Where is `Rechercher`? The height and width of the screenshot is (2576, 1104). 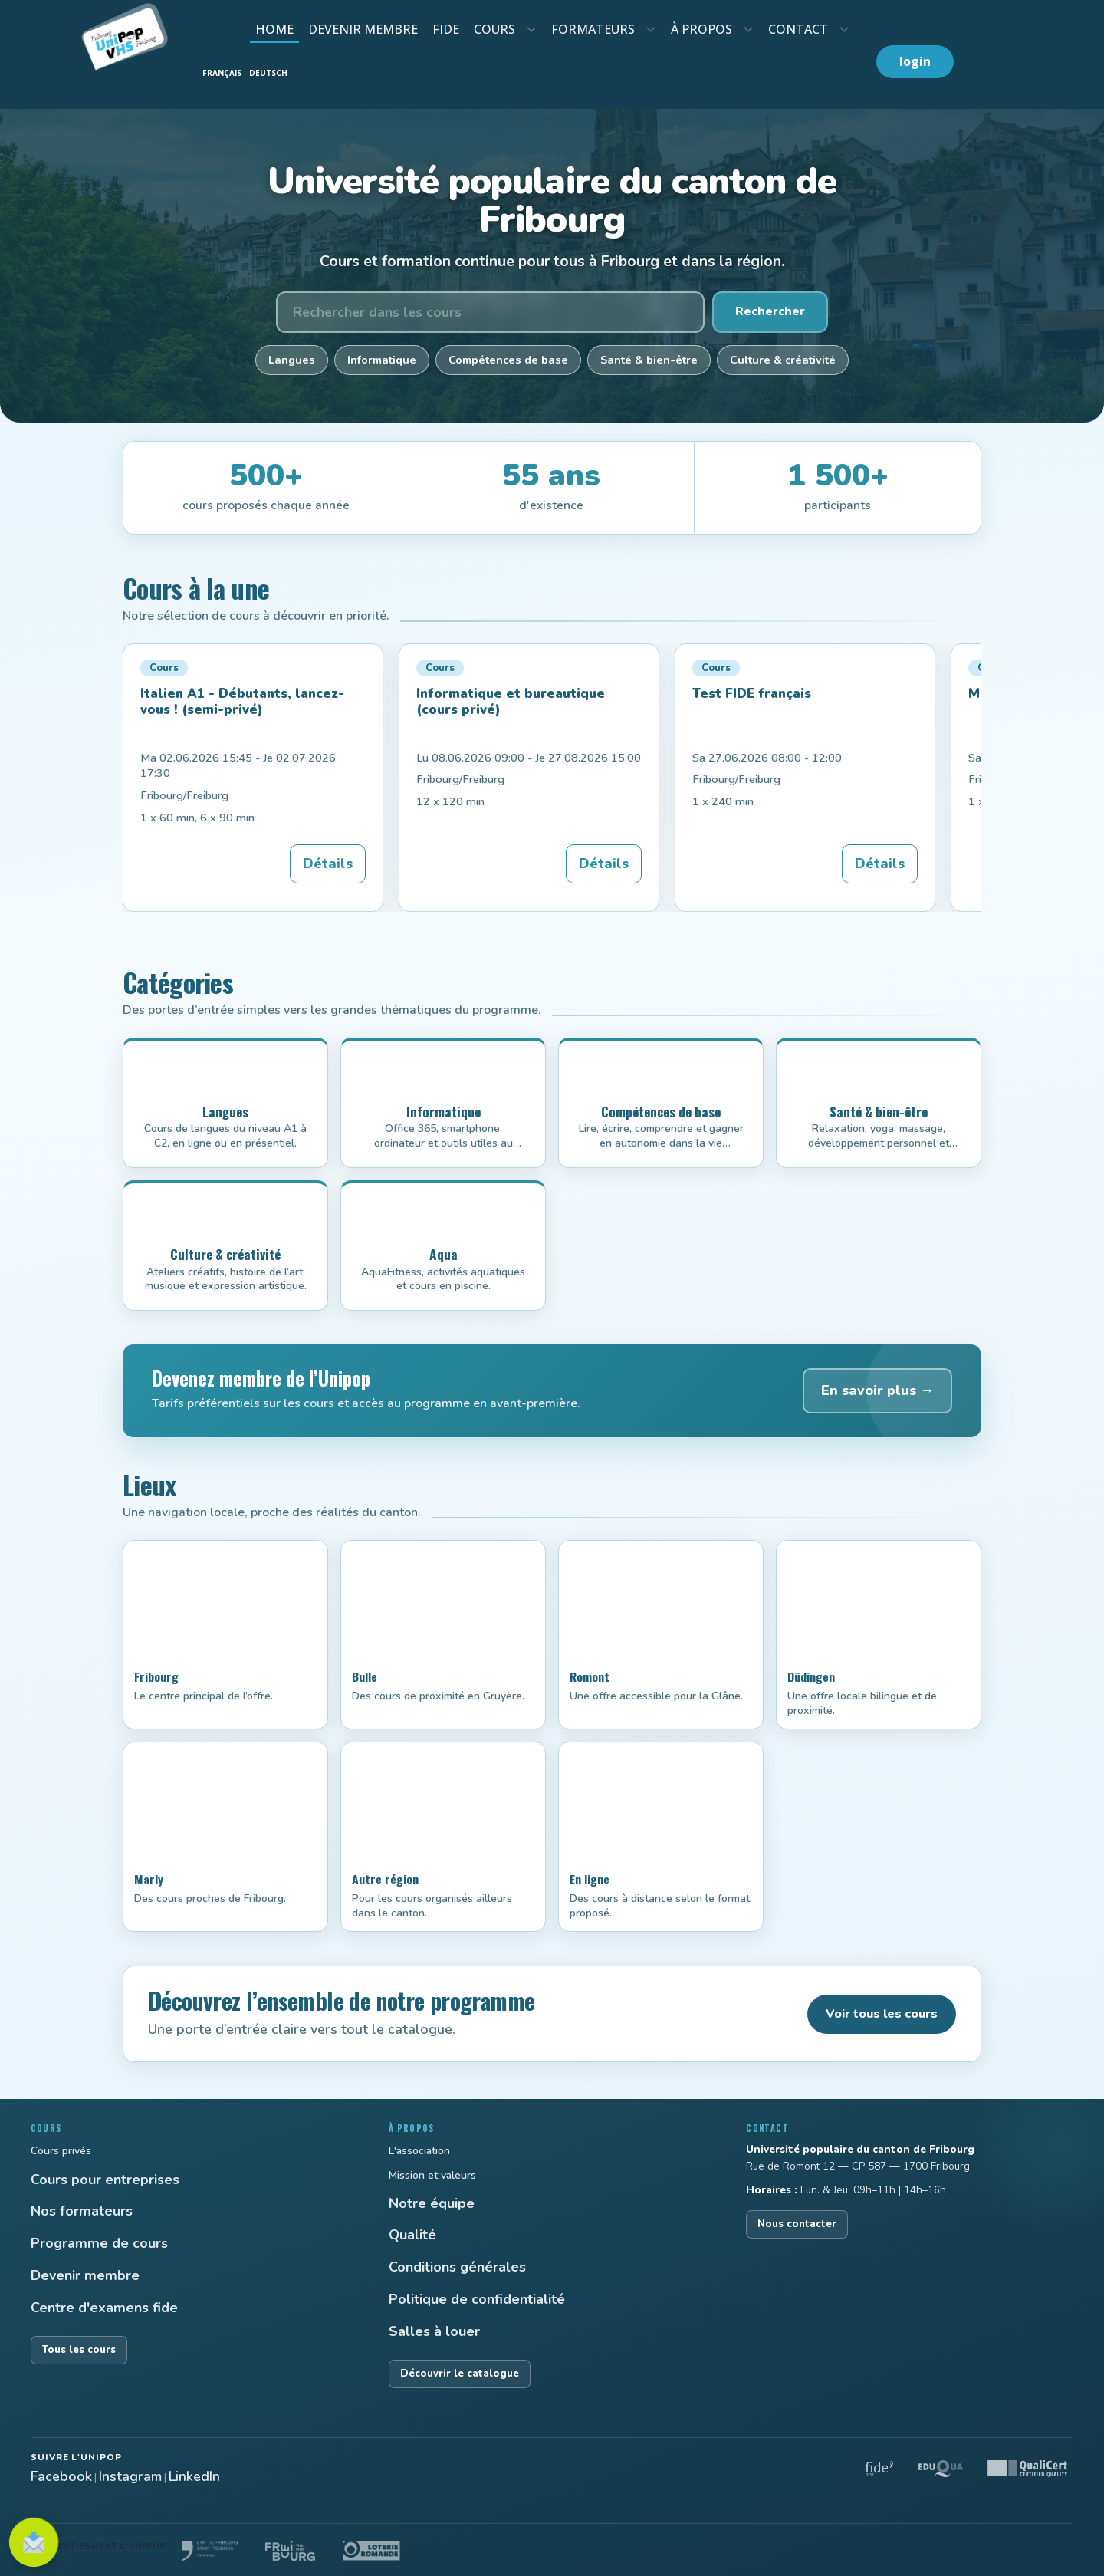
Rechercher is located at coordinates (770, 311).